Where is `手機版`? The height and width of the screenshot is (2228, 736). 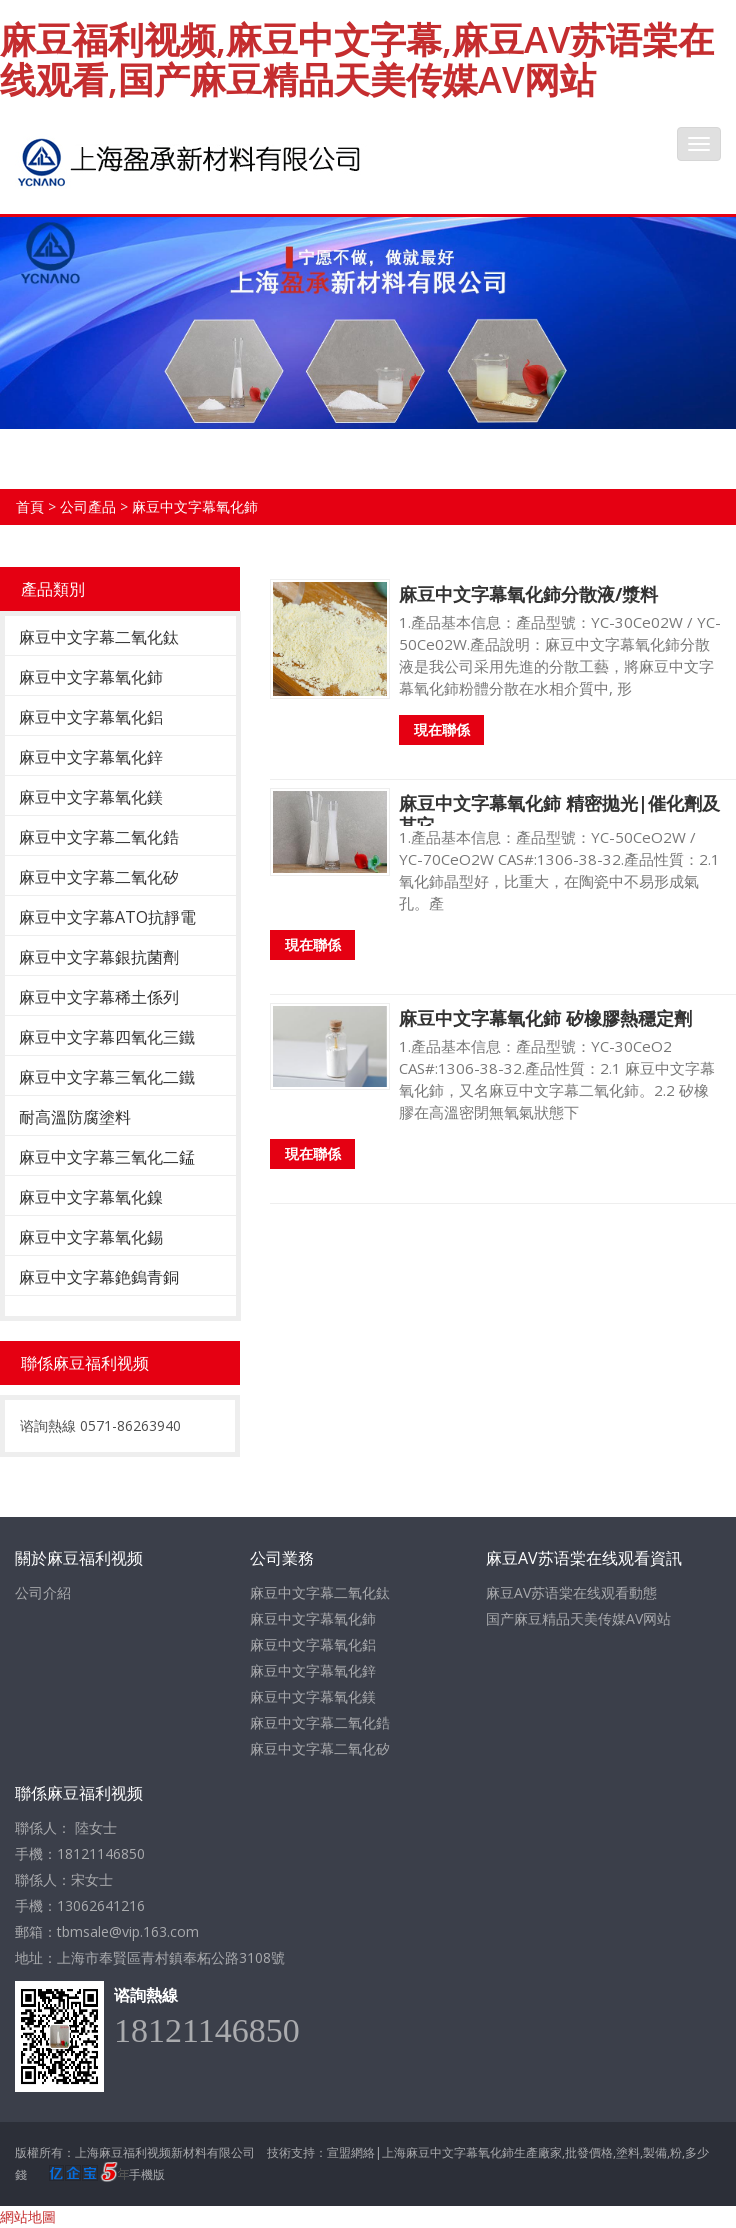
手機版 is located at coordinates (147, 2174).